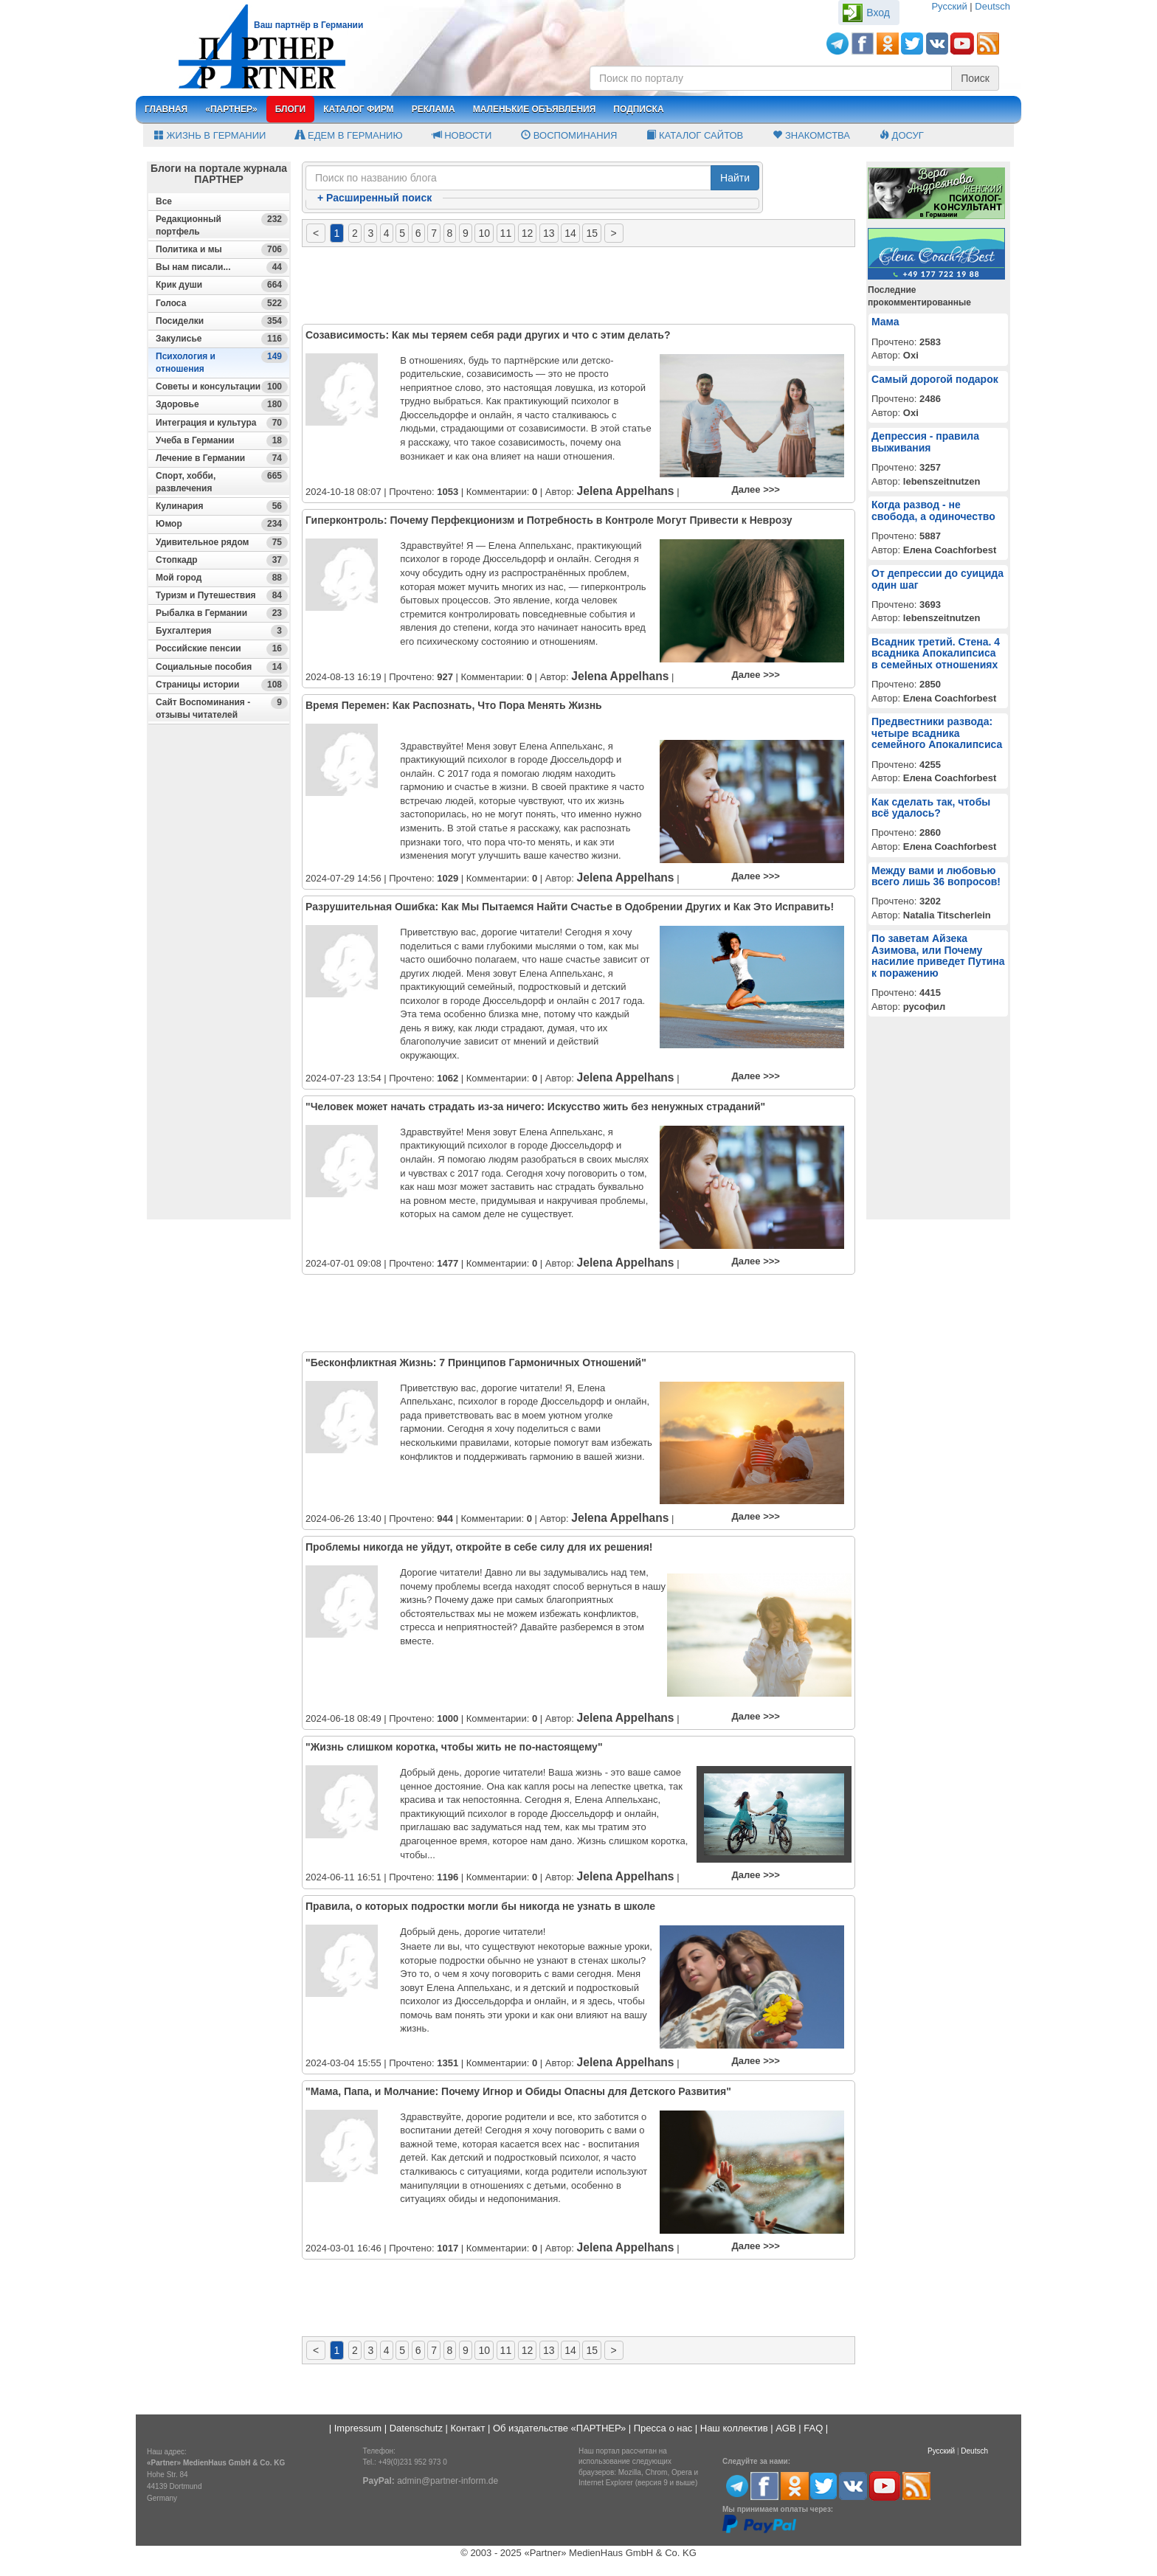 This screenshot has height=2576, width=1157. What do you see at coordinates (231, 109) in the screenshot?
I see `«Партнер»` at bounding box center [231, 109].